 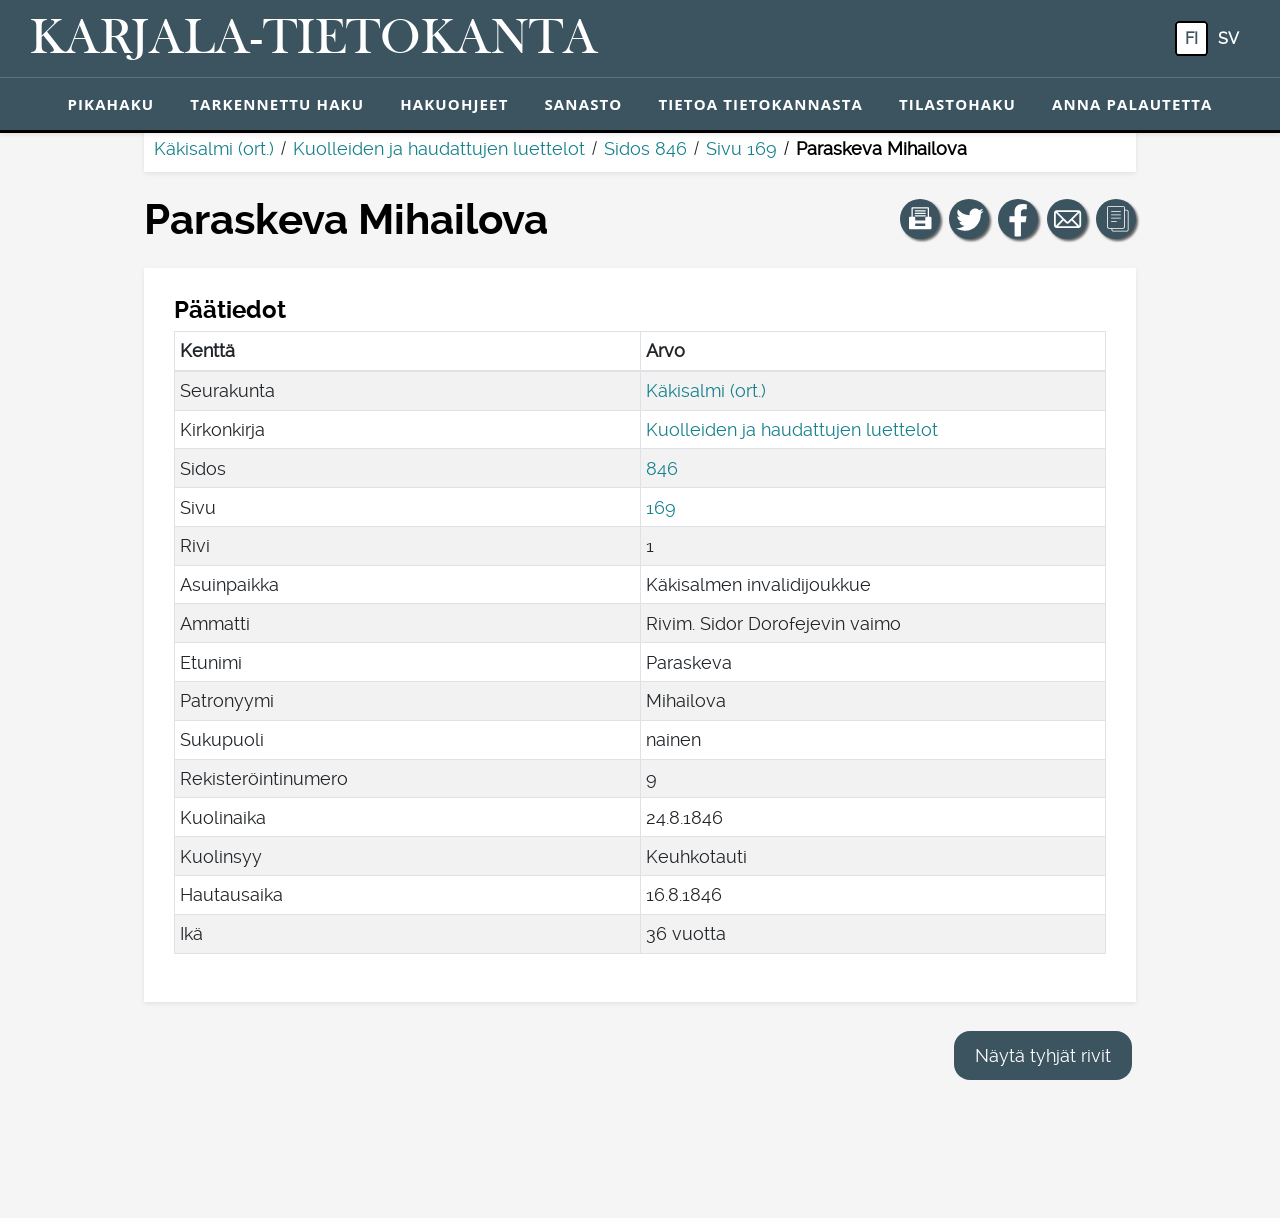 What do you see at coordinates (439, 148) in the screenshot?
I see `Kuolleiden ja haudattujen luettelot` at bounding box center [439, 148].